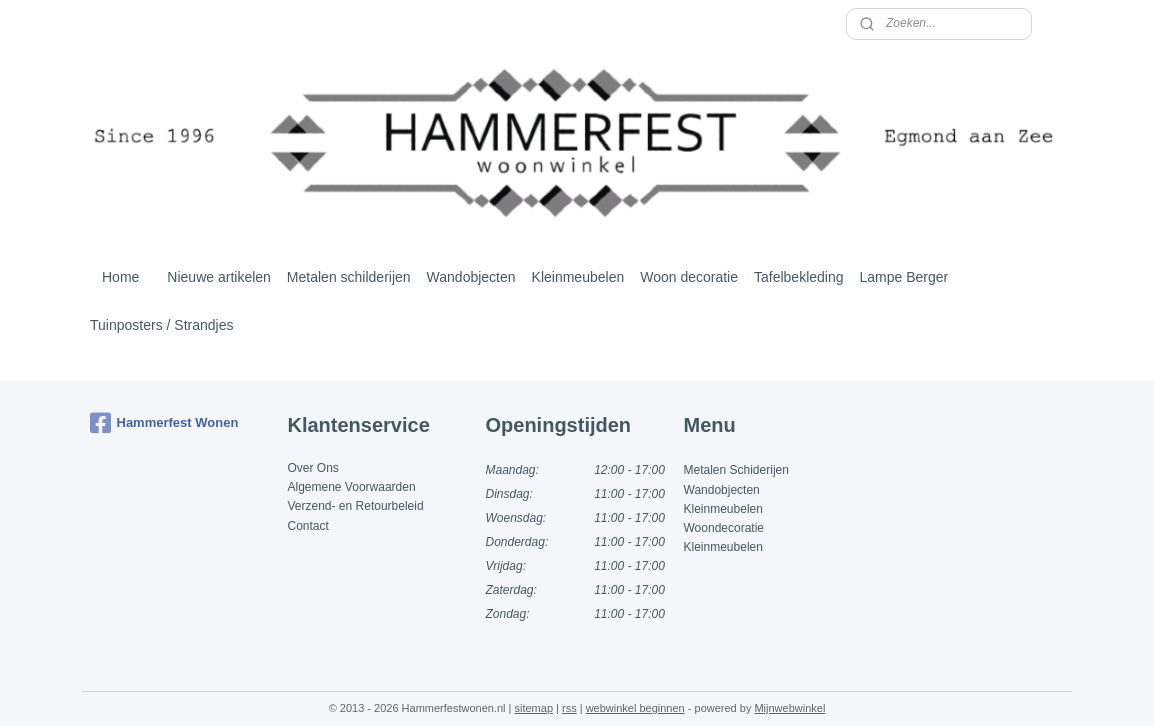  What do you see at coordinates (352, 487) in the screenshot?
I see `Algemene Voorwaarden` at bounding box center [352, 487].